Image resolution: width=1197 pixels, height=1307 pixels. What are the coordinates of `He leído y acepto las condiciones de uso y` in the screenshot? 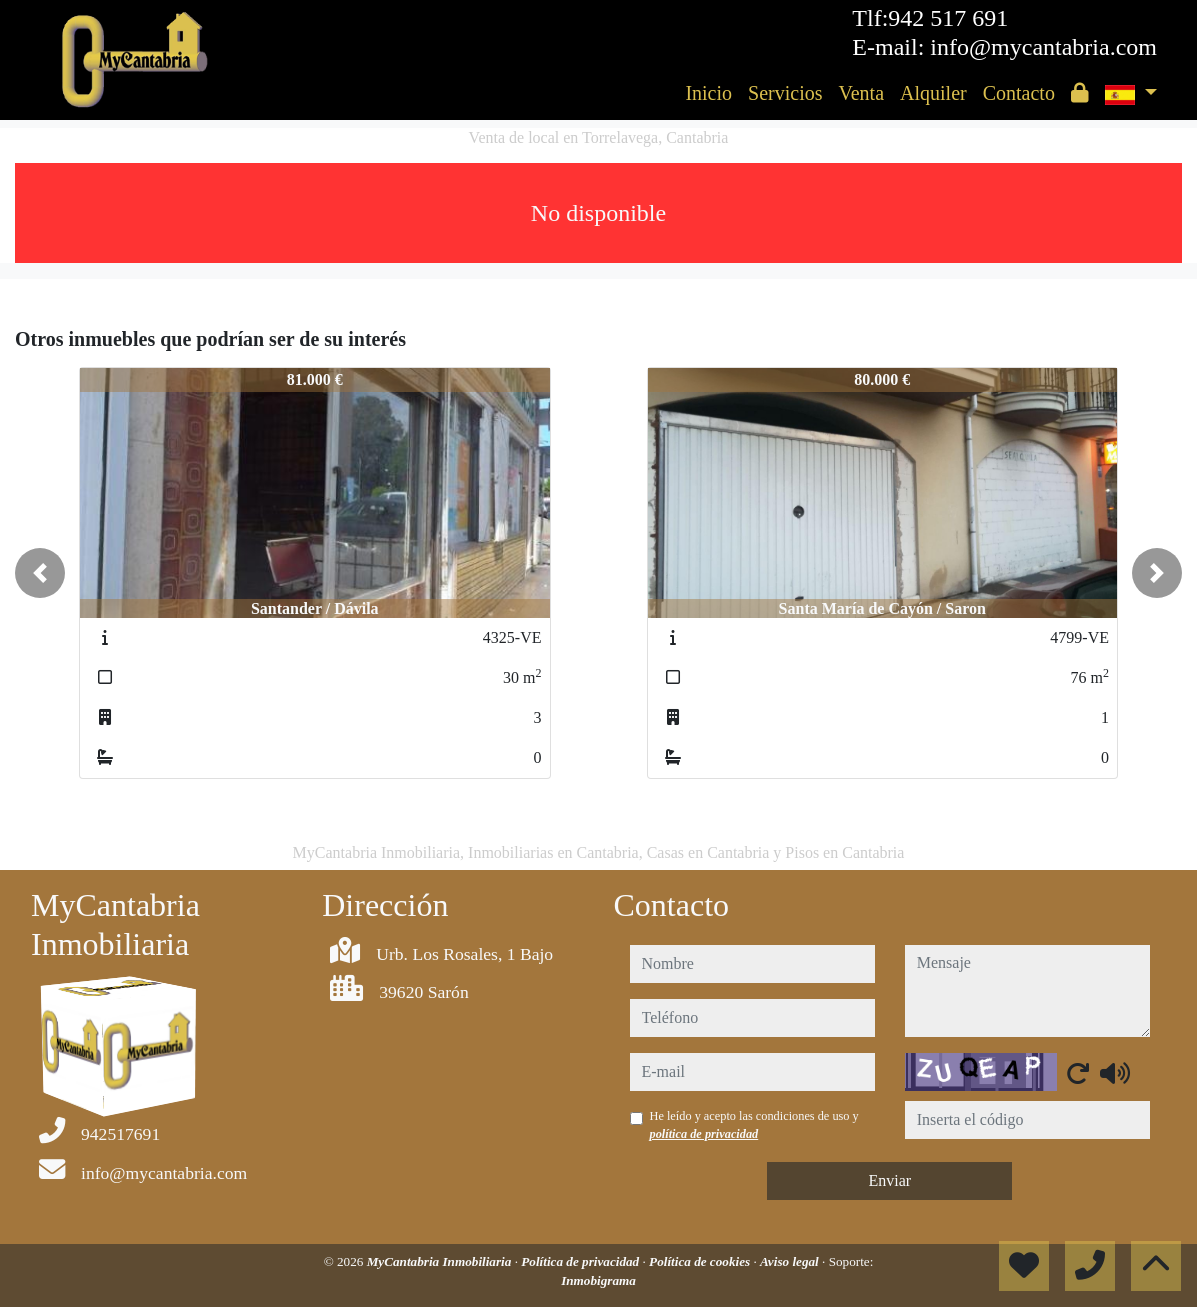 It's located at (754, 1125).